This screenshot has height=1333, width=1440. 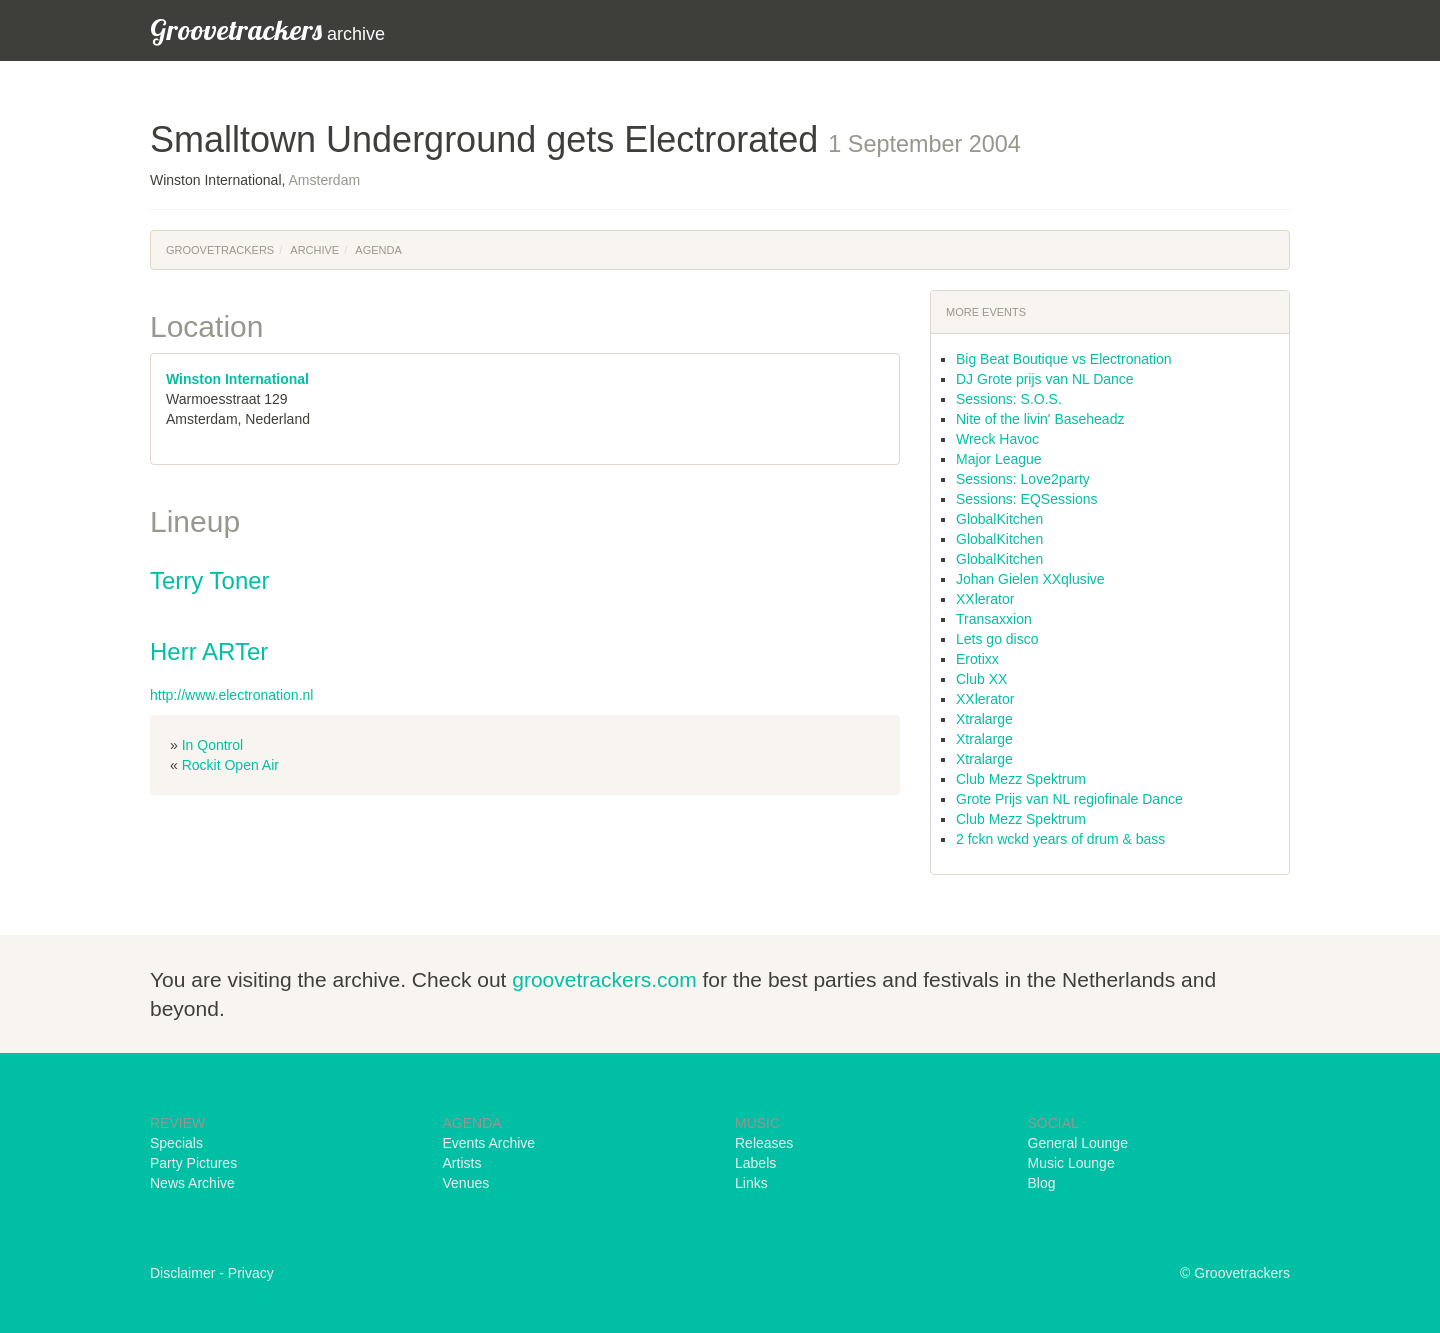 I want to click on Events Archive, so click(x=489, y=1143).